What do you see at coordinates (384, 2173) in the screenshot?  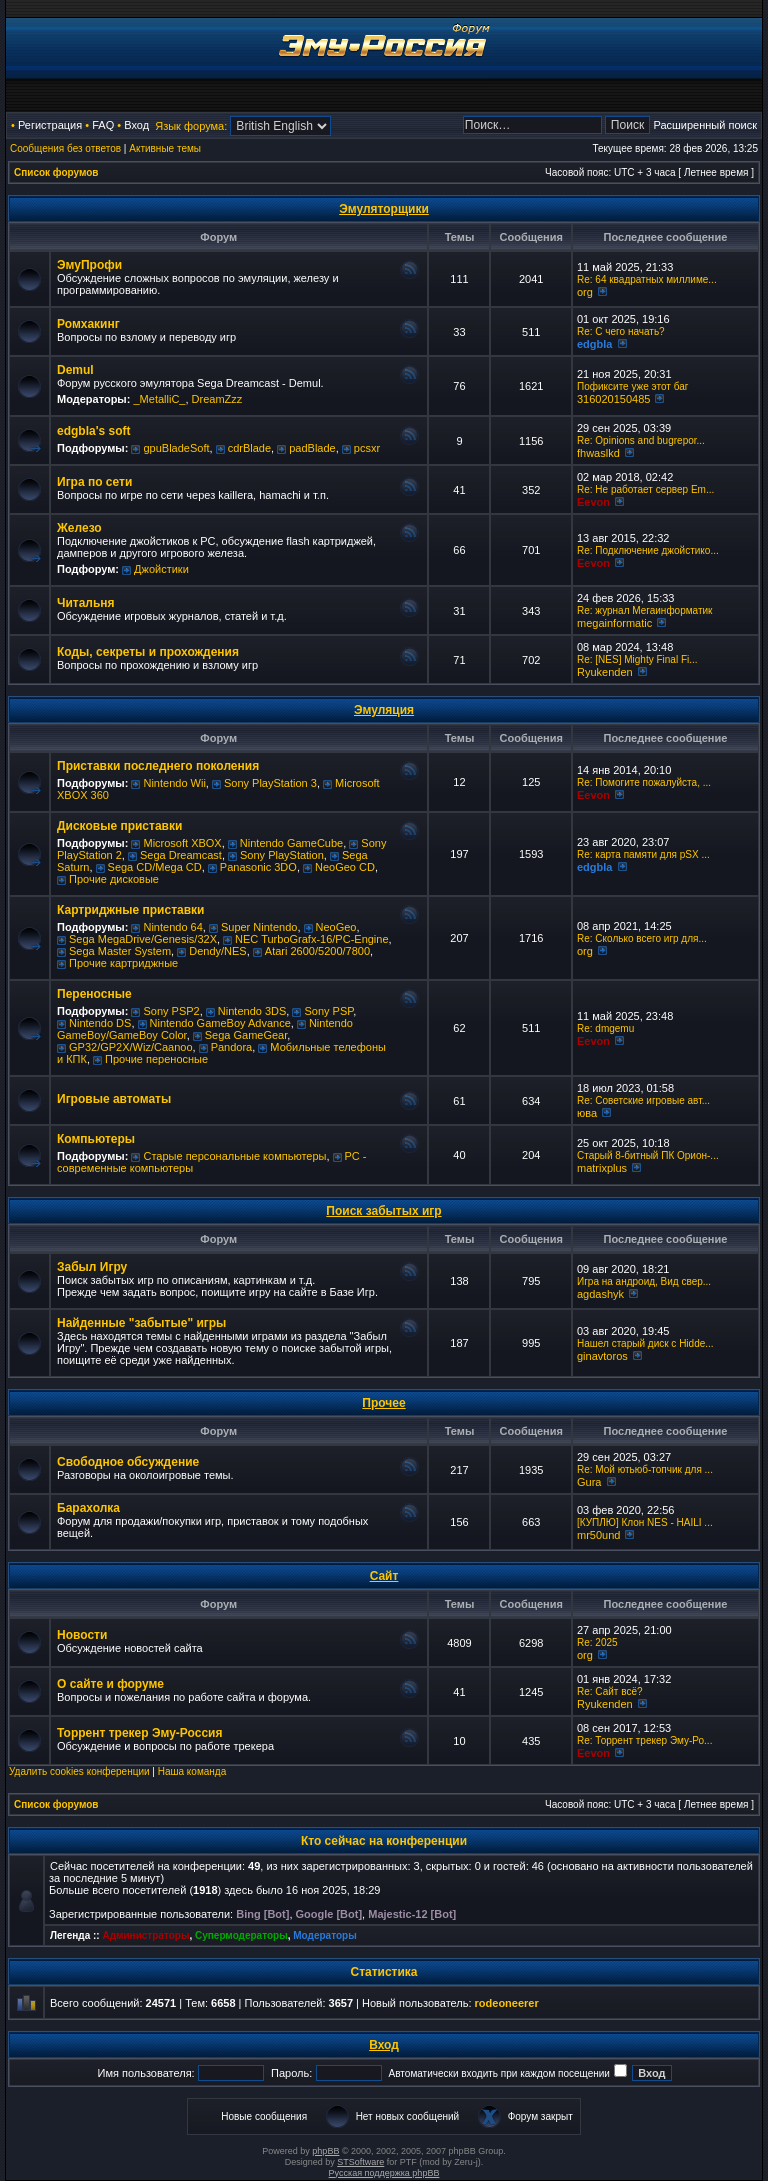 I see `Русская поддержка phpBB` at bounding box center [384, 2173].